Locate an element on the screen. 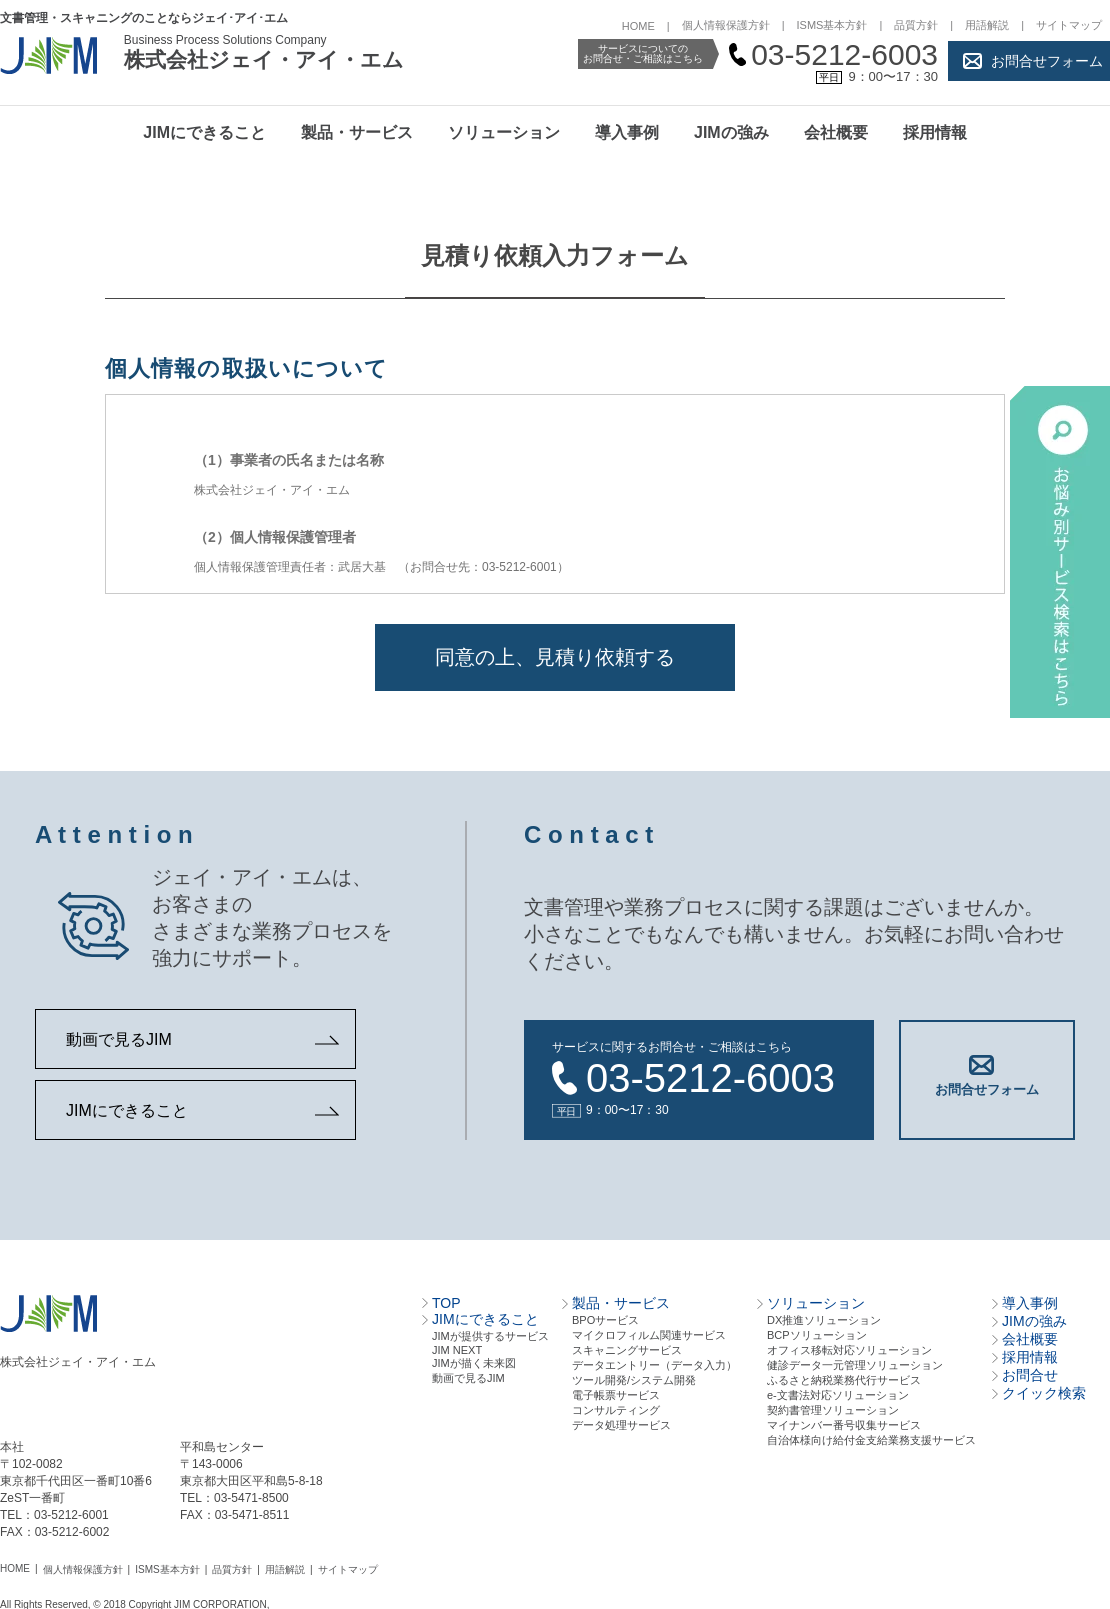  オフィス移転対応ソリューション is located at coordinates (849, 1349).